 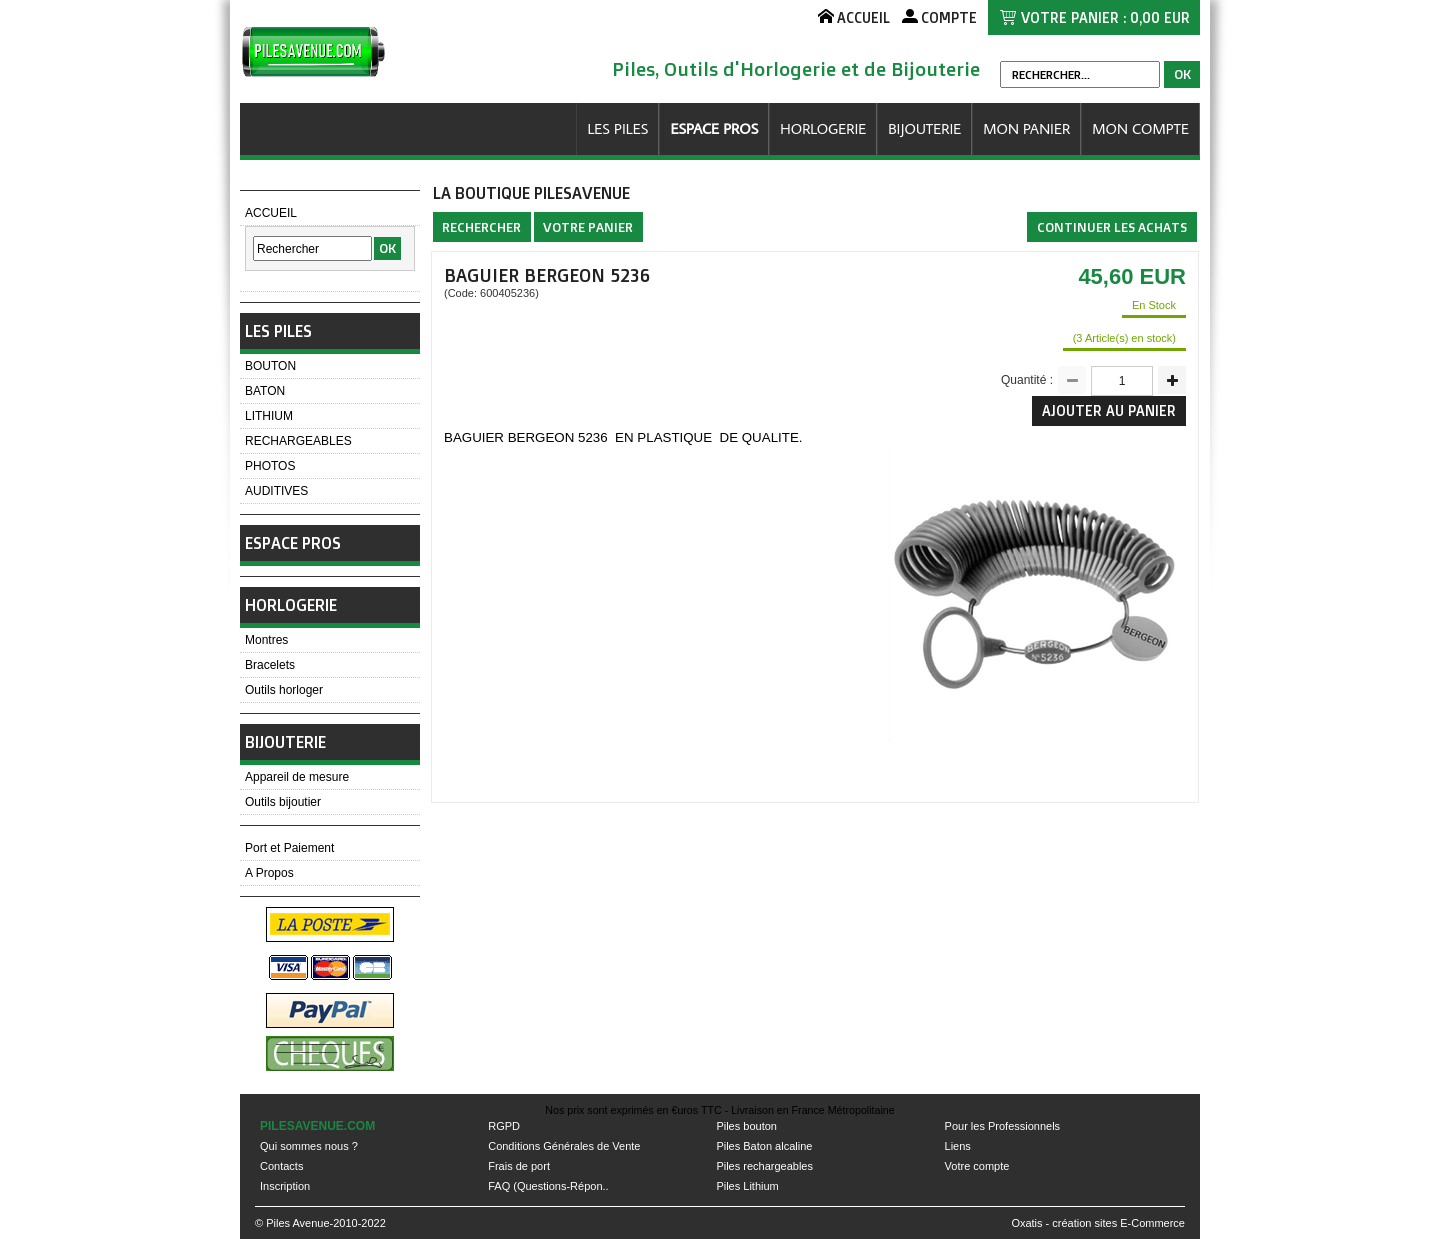 What do you see at coordinates (1160, 17) in the screenshot?
I see `0,00 EUR` at bounding box center [1160, 17].